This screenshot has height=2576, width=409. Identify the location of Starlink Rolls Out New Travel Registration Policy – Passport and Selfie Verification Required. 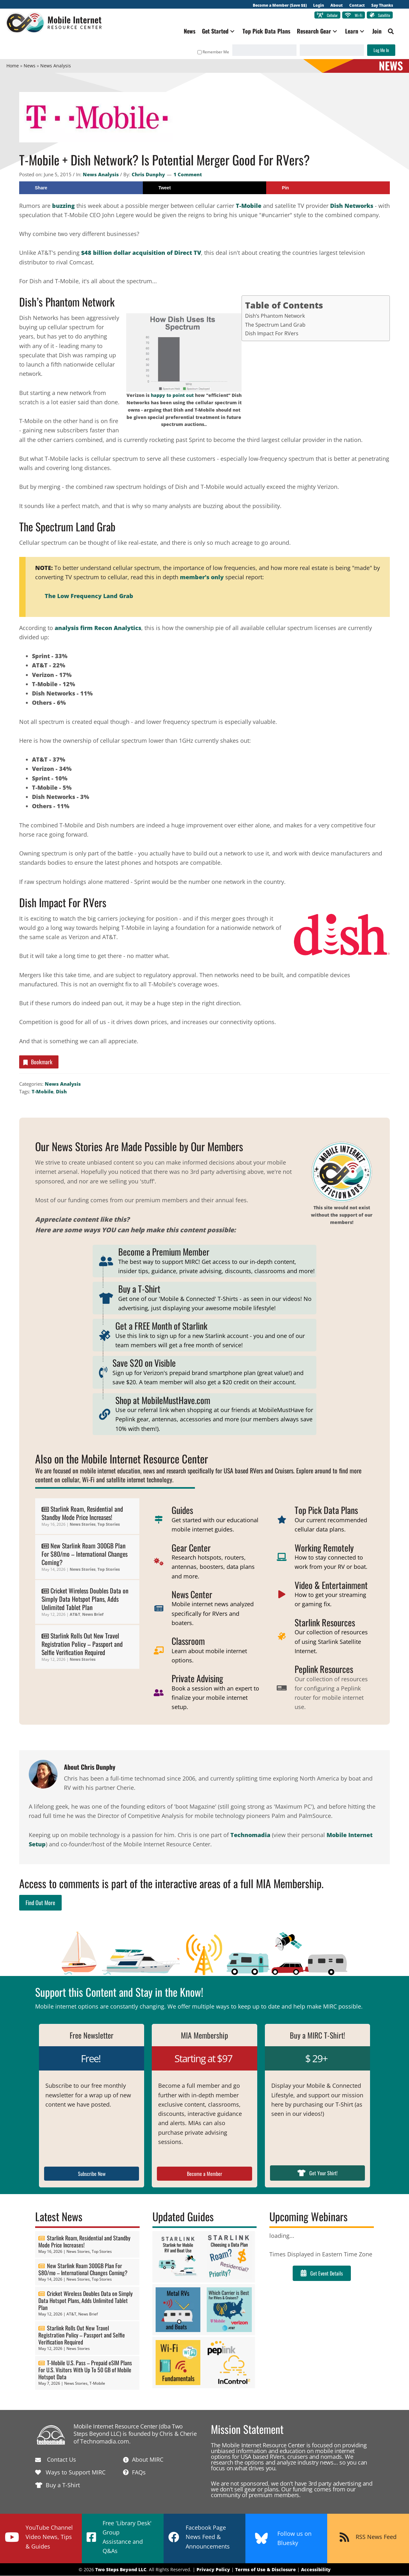
(82, 1644).